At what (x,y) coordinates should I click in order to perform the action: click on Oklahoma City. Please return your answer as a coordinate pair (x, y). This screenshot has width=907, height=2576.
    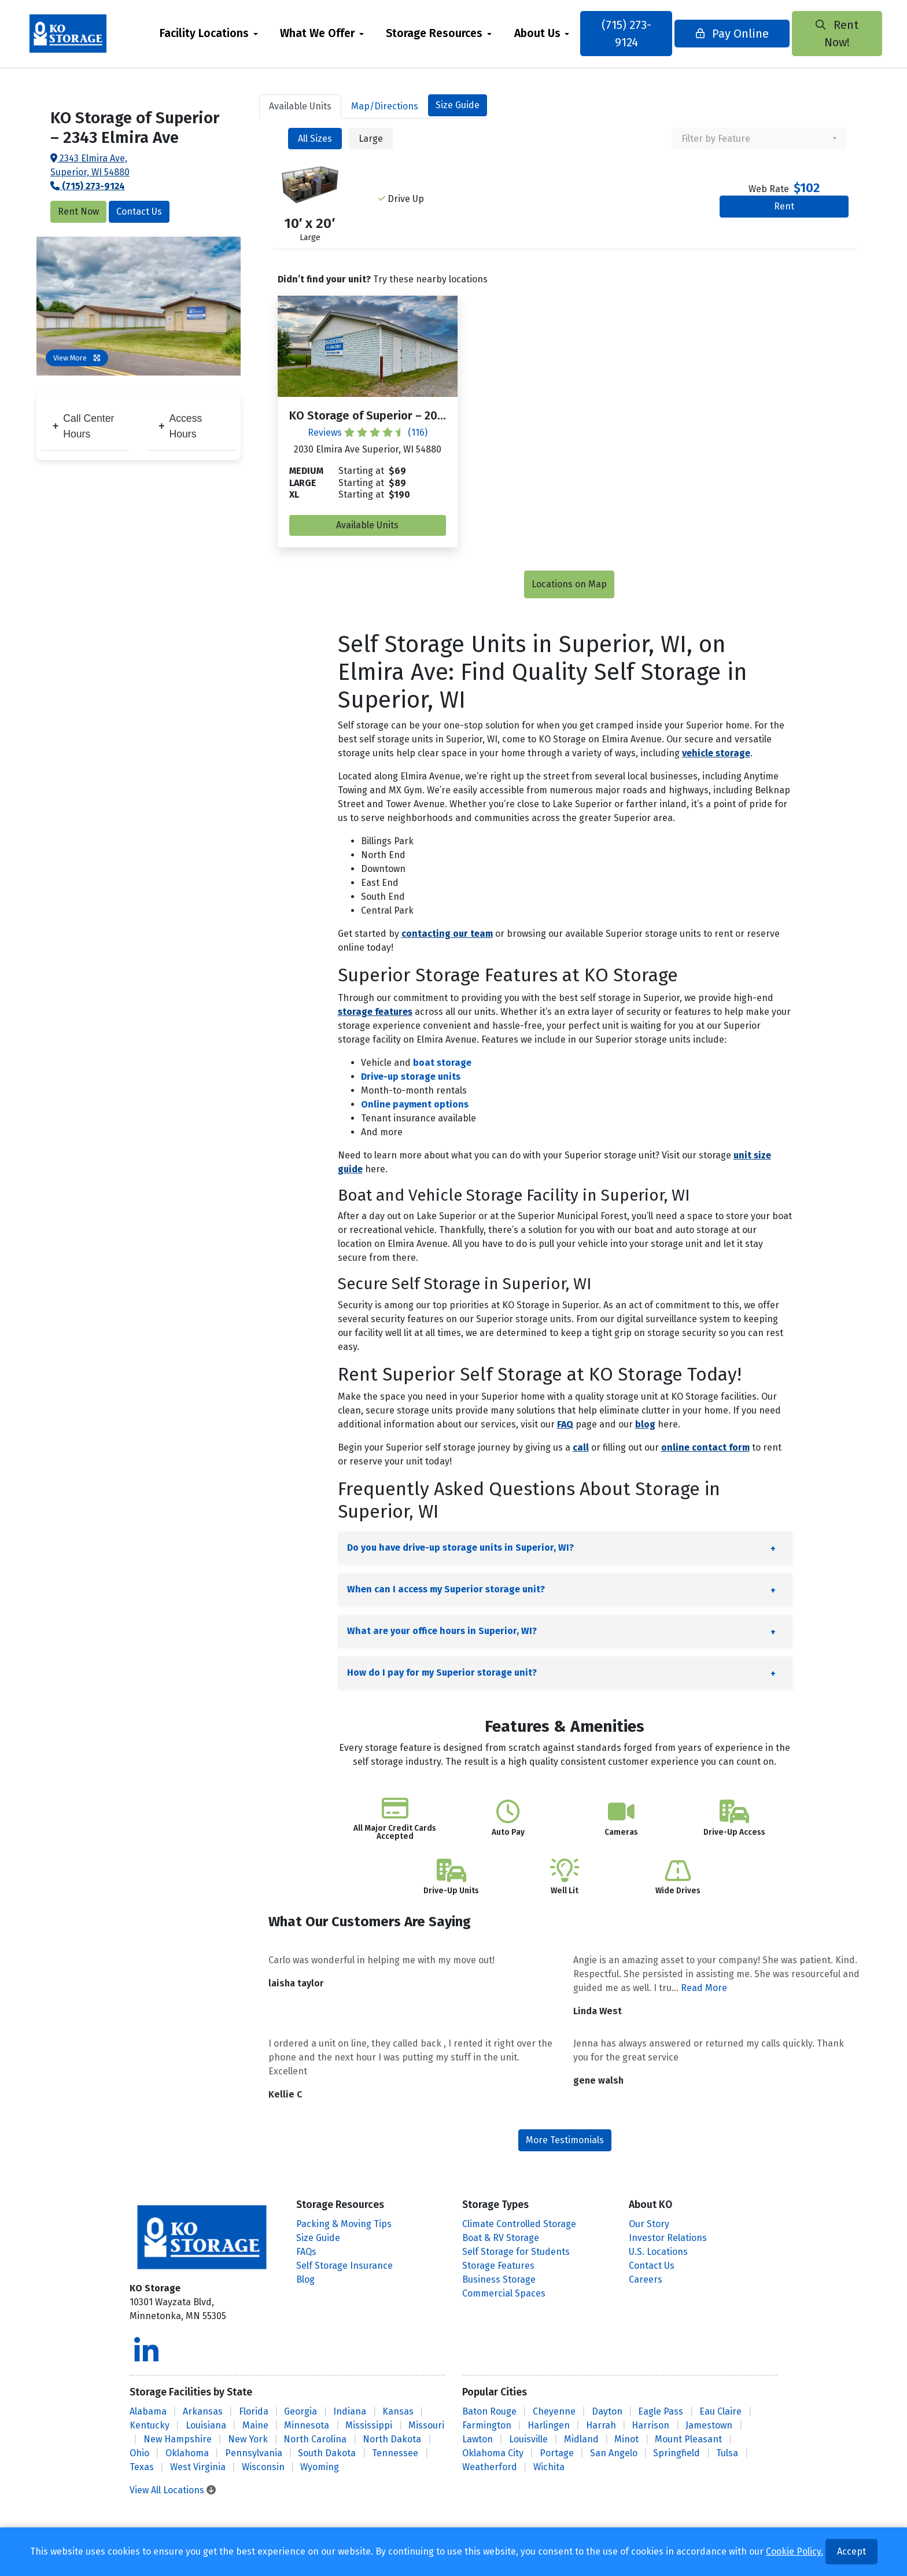
    Looking at the image, I should click on (492, 2453).